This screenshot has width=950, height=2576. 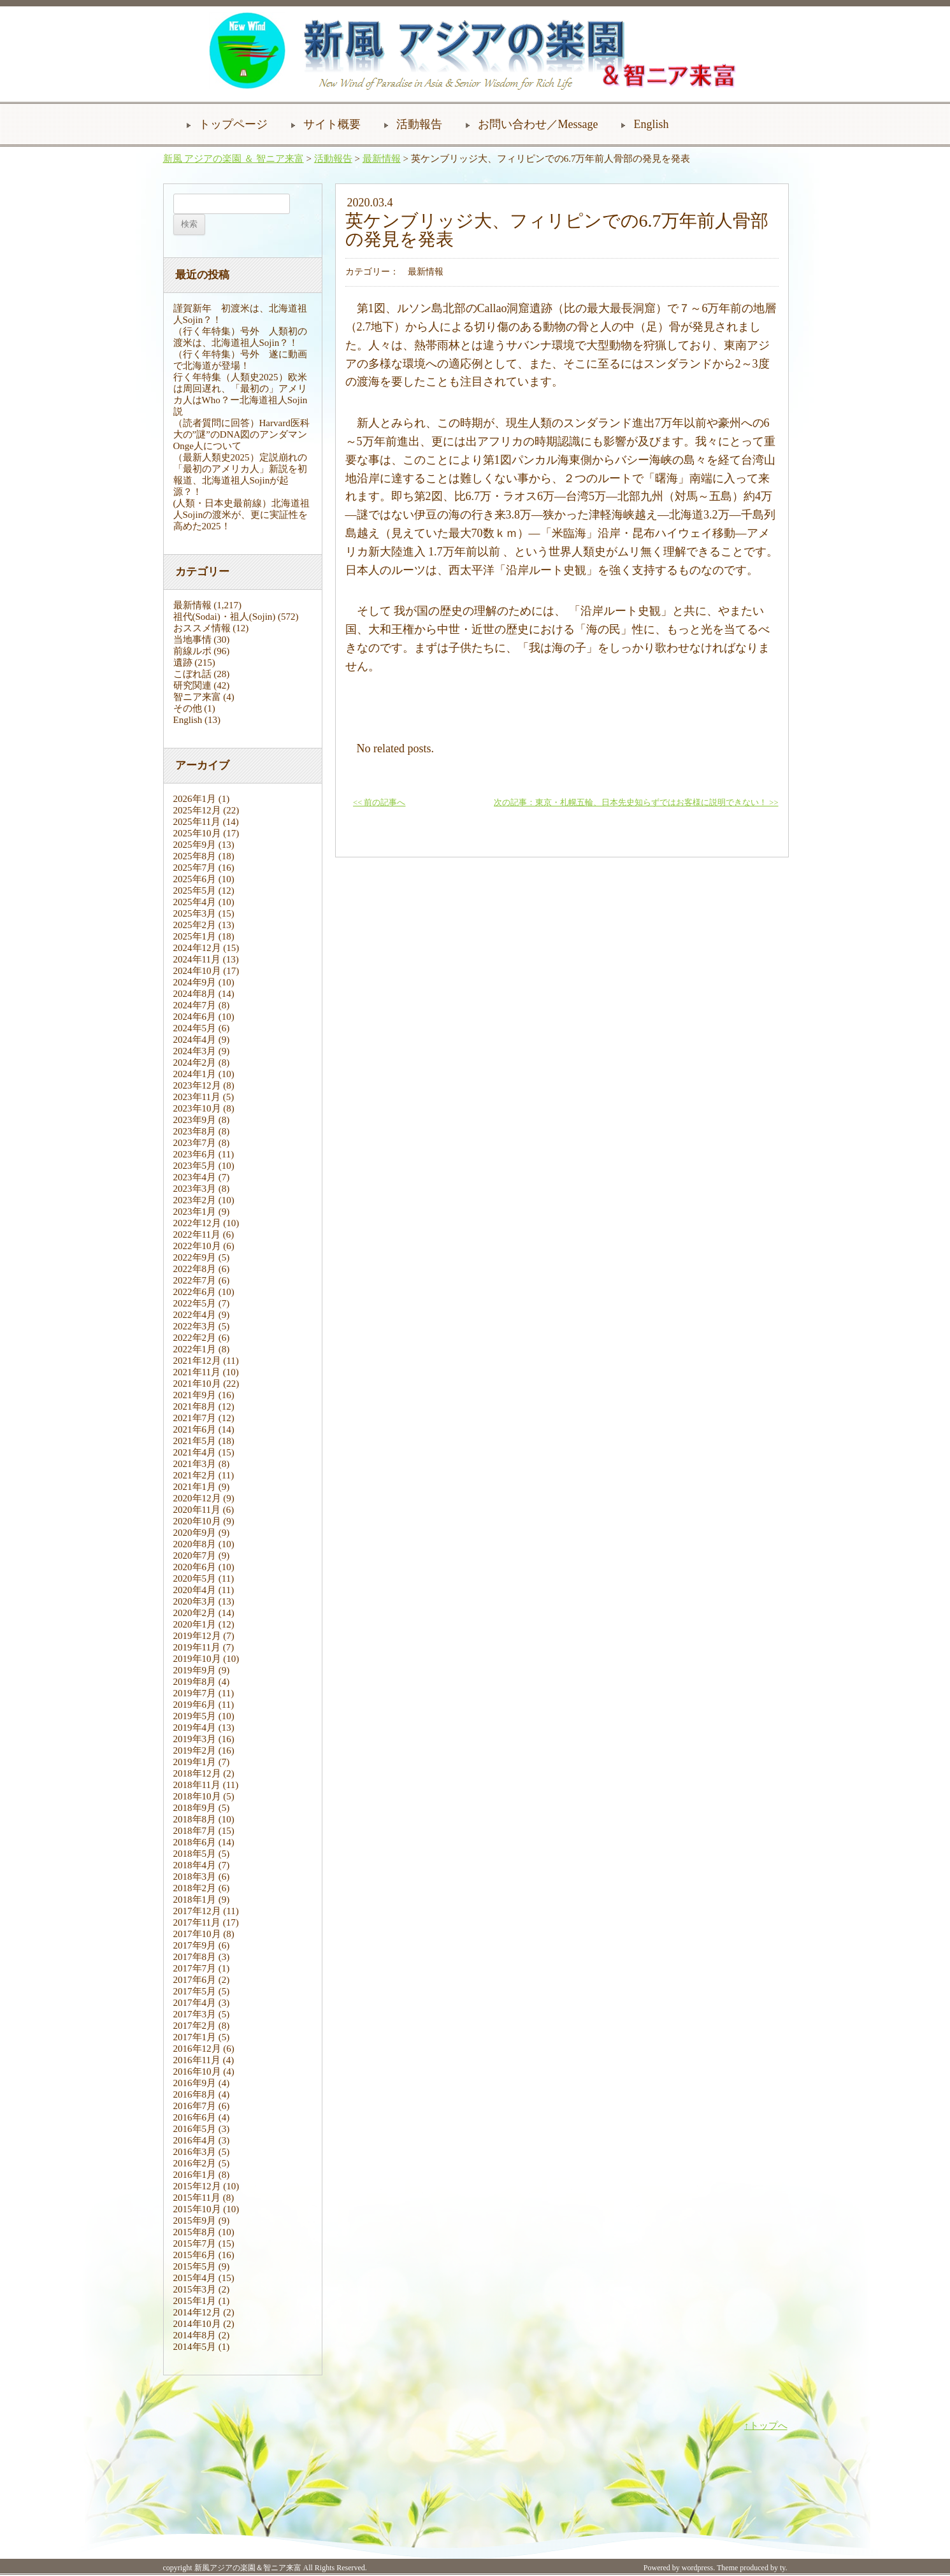 I want to click on 2018年8月, so click(x=195, y=1819).